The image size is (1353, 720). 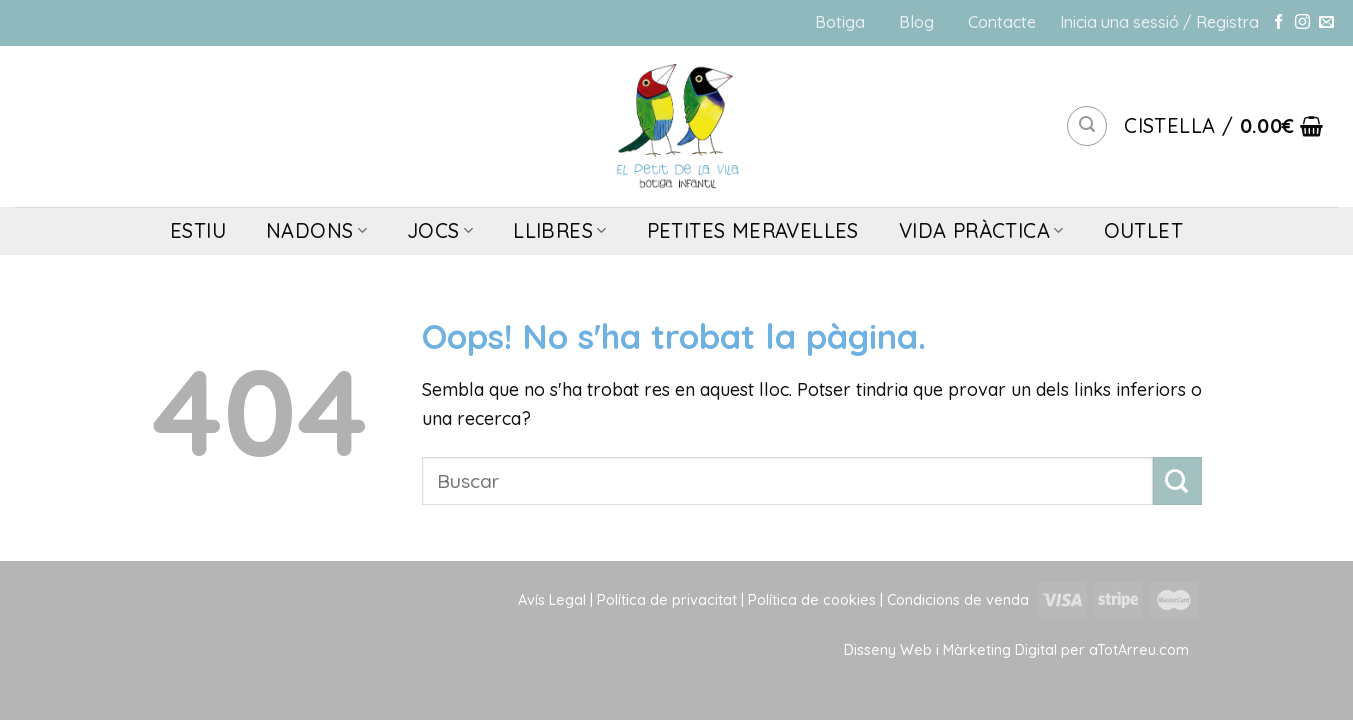 What do you see at coordinates (667, 600) in the screenshot?
I see `Política de privacitat` at bounding box center [667, 600].